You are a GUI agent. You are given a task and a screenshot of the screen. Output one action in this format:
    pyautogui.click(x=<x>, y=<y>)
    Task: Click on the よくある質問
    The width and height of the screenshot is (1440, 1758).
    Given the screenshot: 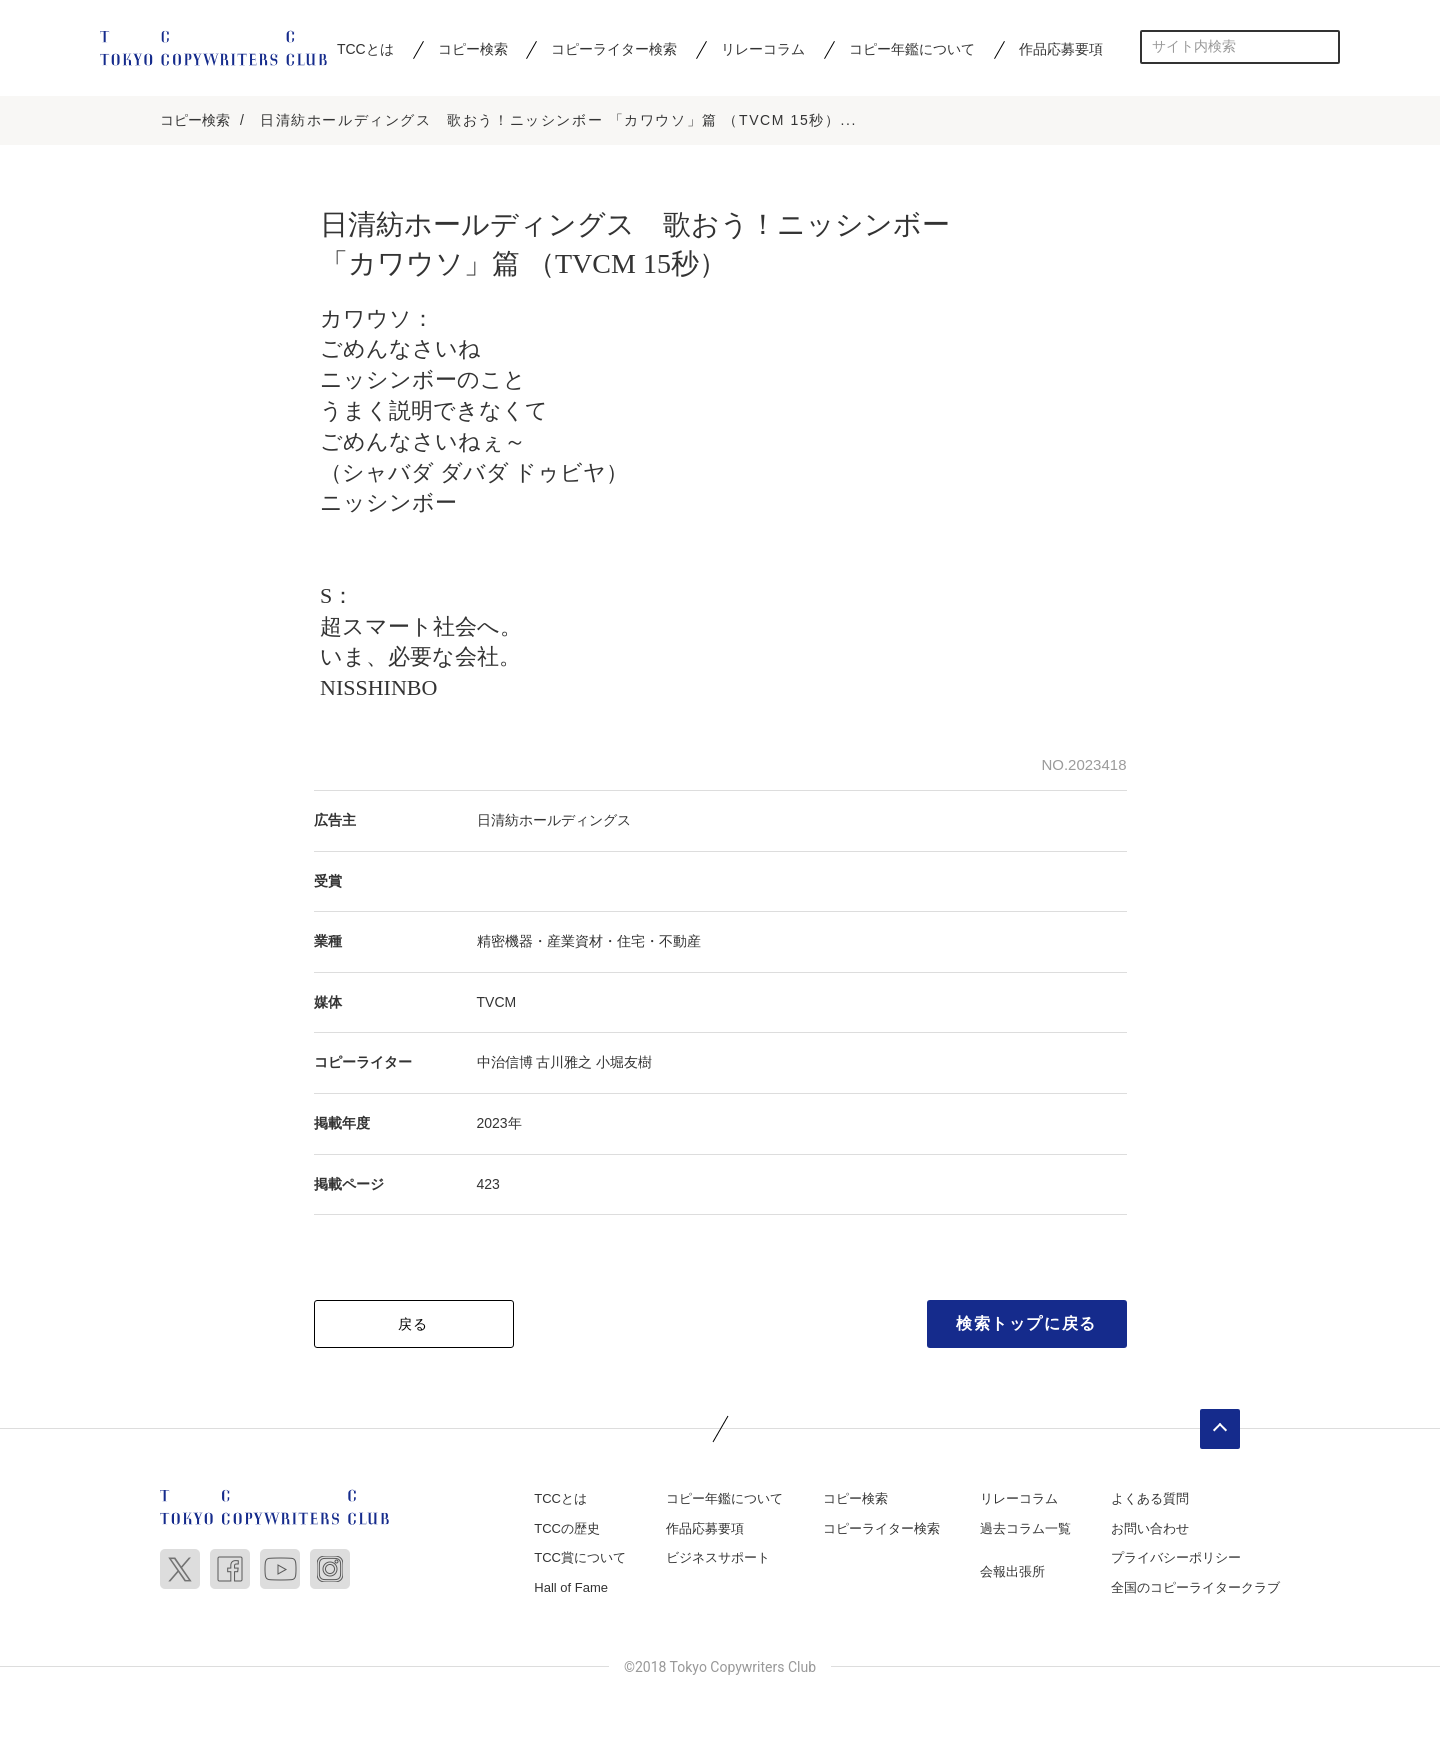 What is the action you would take?
    pyautogui.click(x=1150, y=1499)
    